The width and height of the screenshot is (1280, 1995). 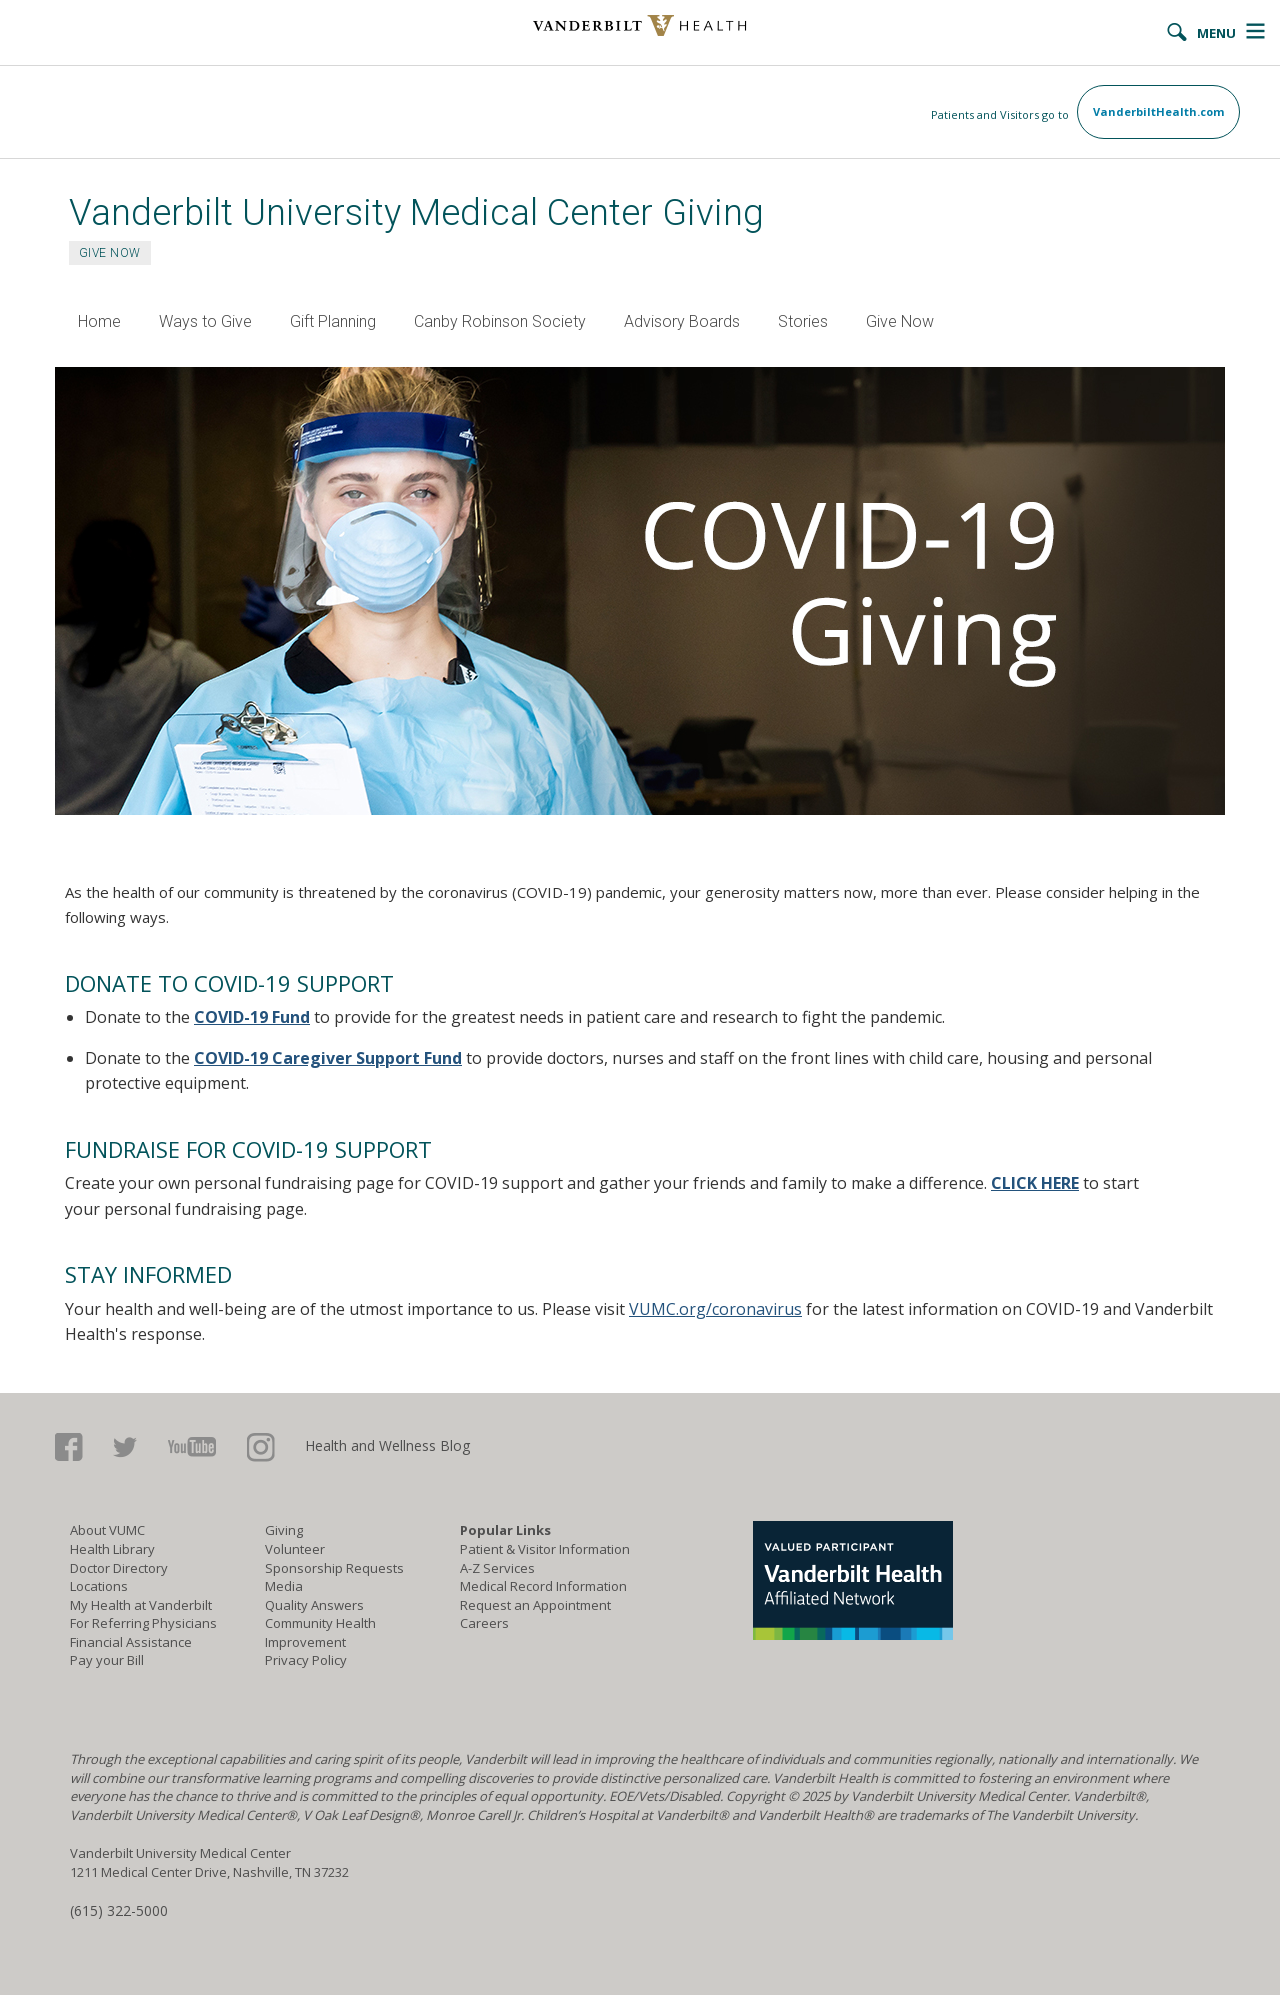 What do you see at coordinates (715, 1309) in the screenshot?
I see `VUMC.org/coronavirus` at bounding box center [715, 1309].